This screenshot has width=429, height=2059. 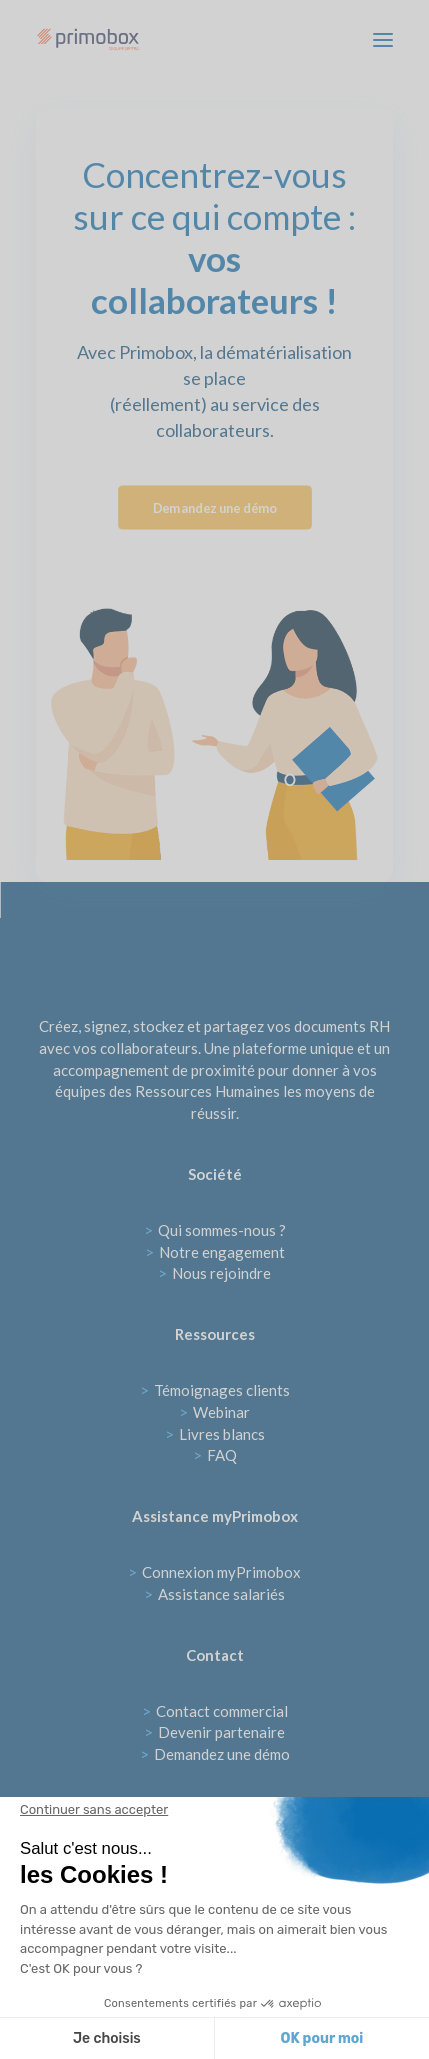 I want to click on Webinar, so click(x=214, y=1412).